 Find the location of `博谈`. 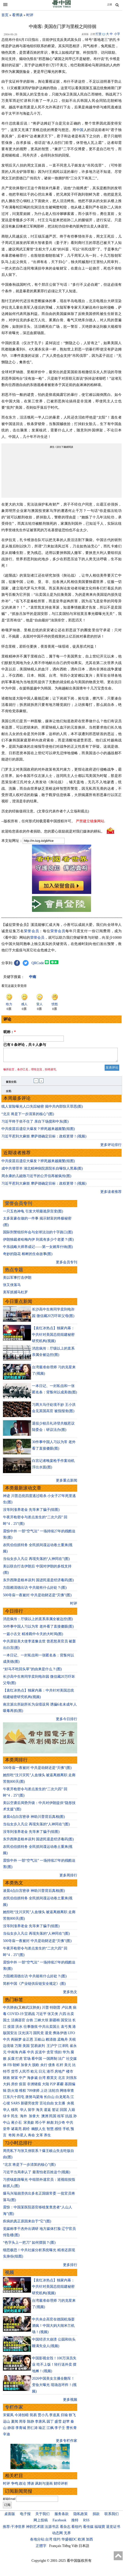

博谈 is located at coordinates (30, 2486).